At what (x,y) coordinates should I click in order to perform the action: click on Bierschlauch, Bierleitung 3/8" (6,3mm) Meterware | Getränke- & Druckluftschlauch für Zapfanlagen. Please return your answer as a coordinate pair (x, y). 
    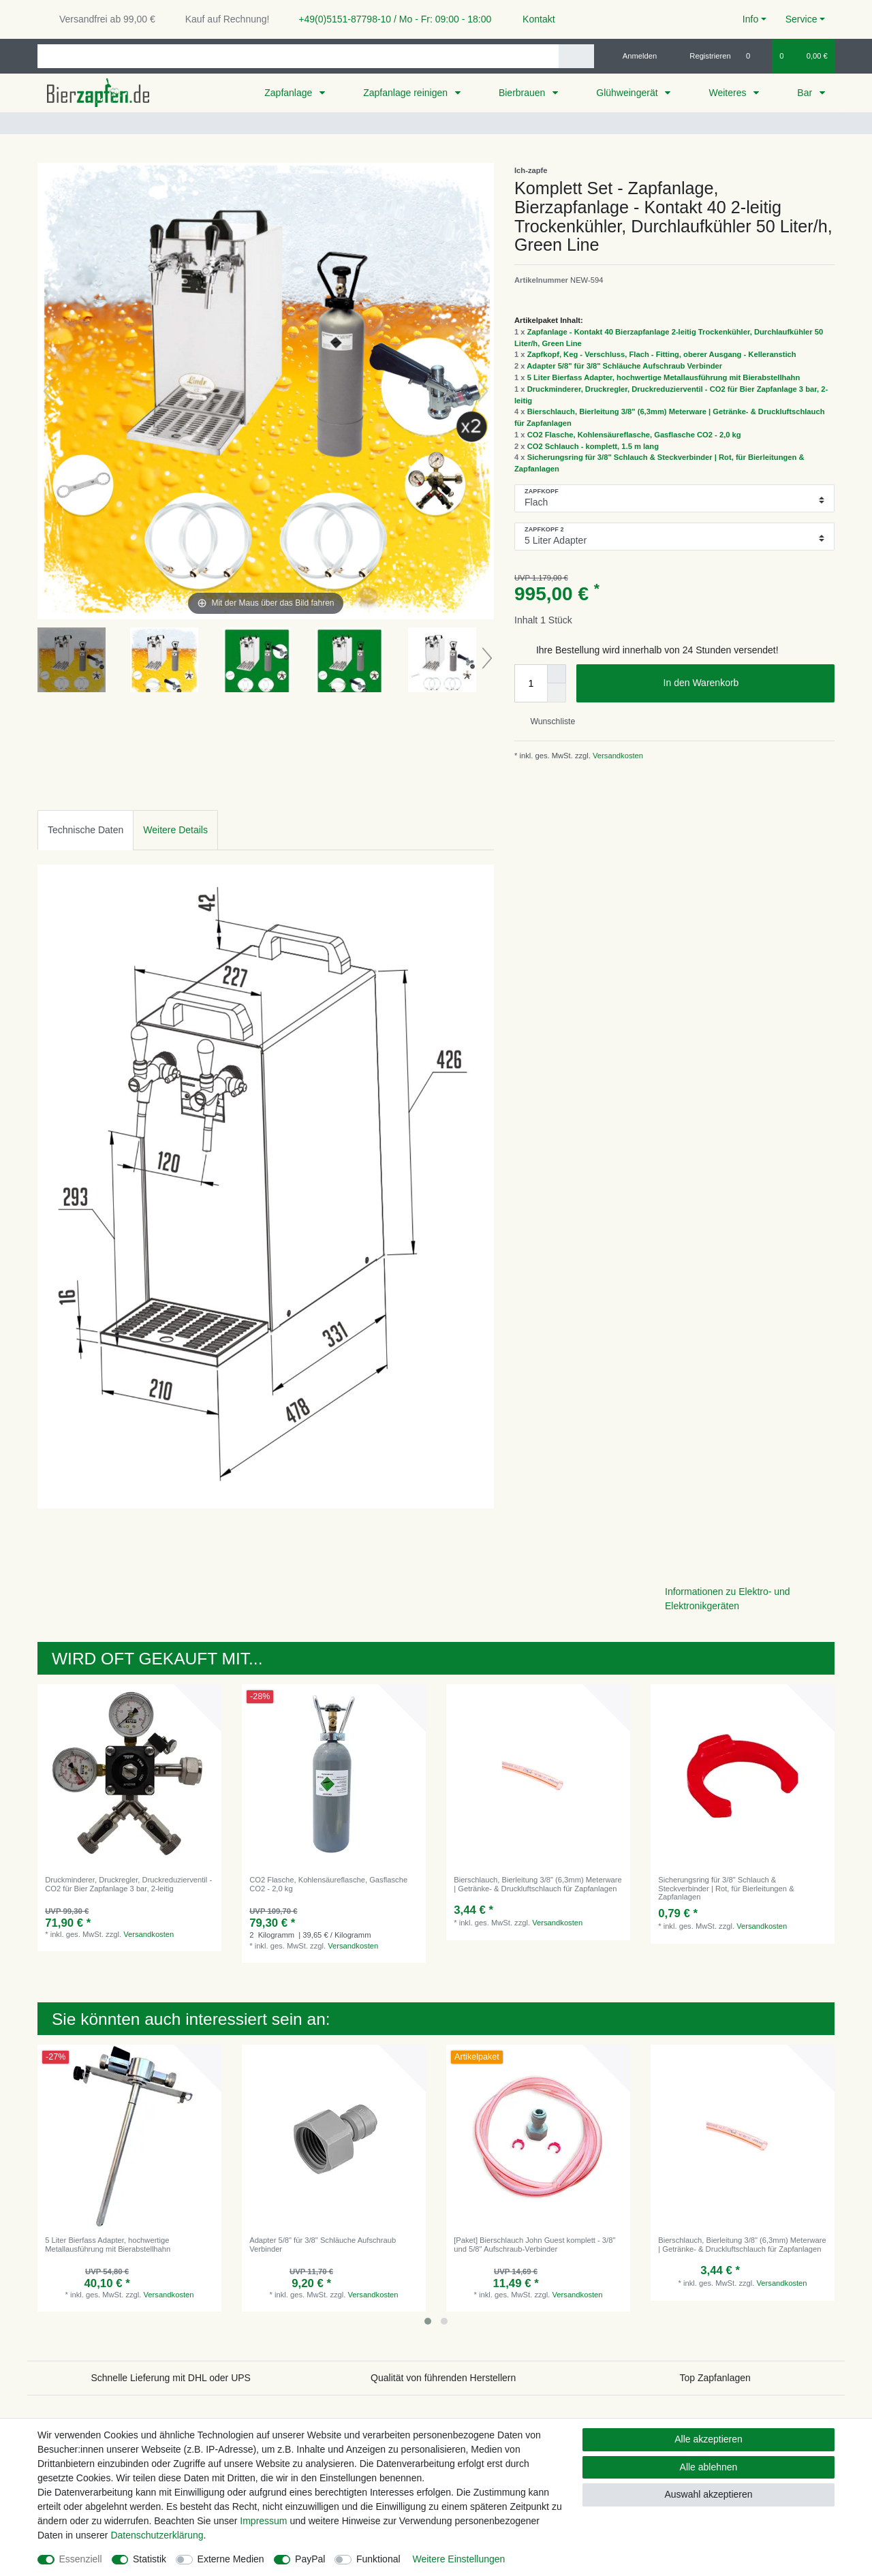
    Looking at the image, I should click on (537, 1884).